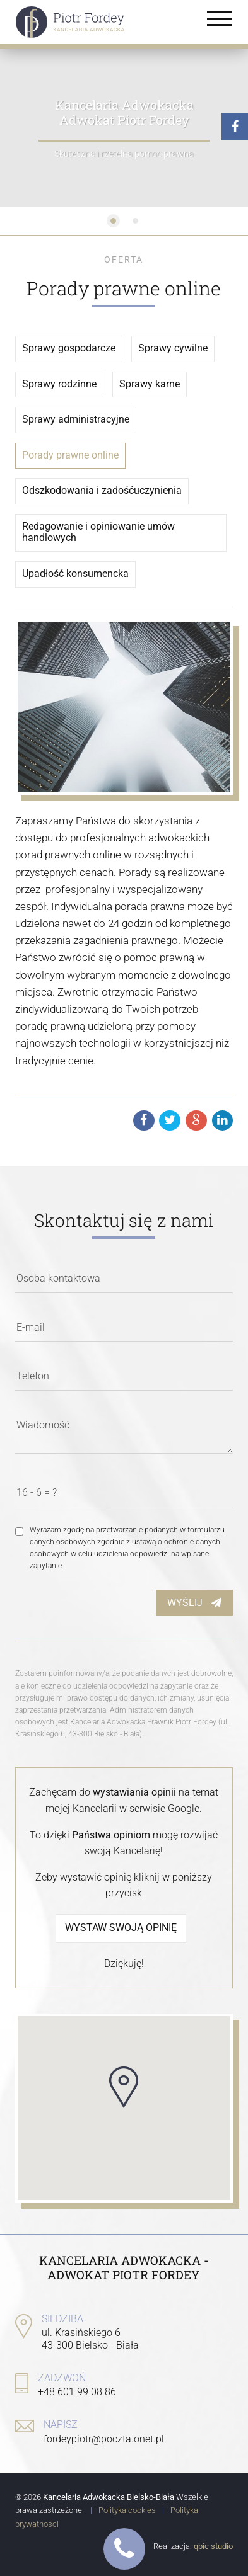  I want to click on fordeypiotr@poczta.onet.pl, so click(104, 2439).